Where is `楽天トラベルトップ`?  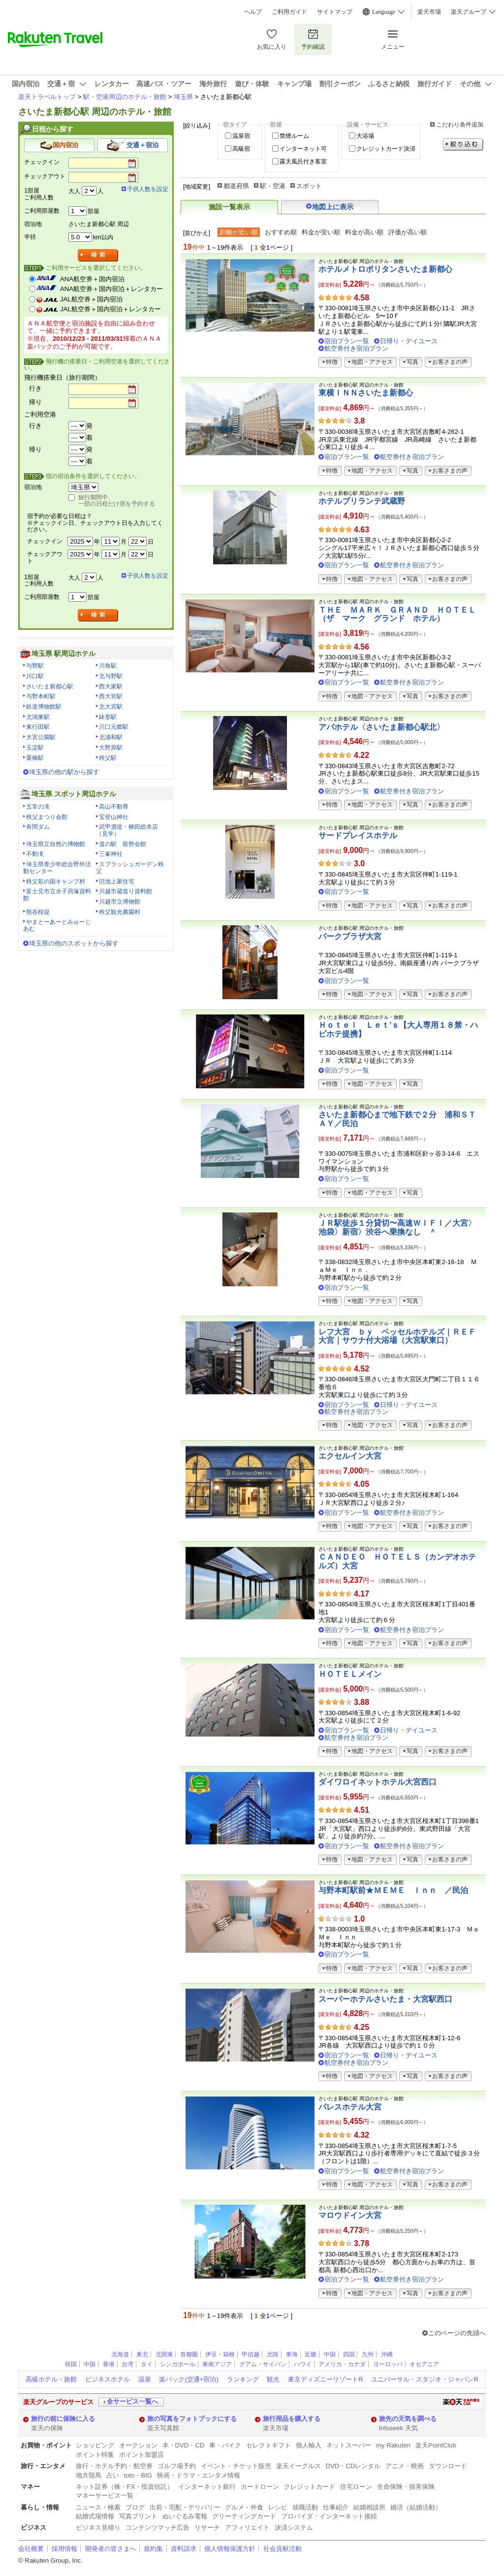 楽天トラベルトップ is located at coordinates (47, 96).